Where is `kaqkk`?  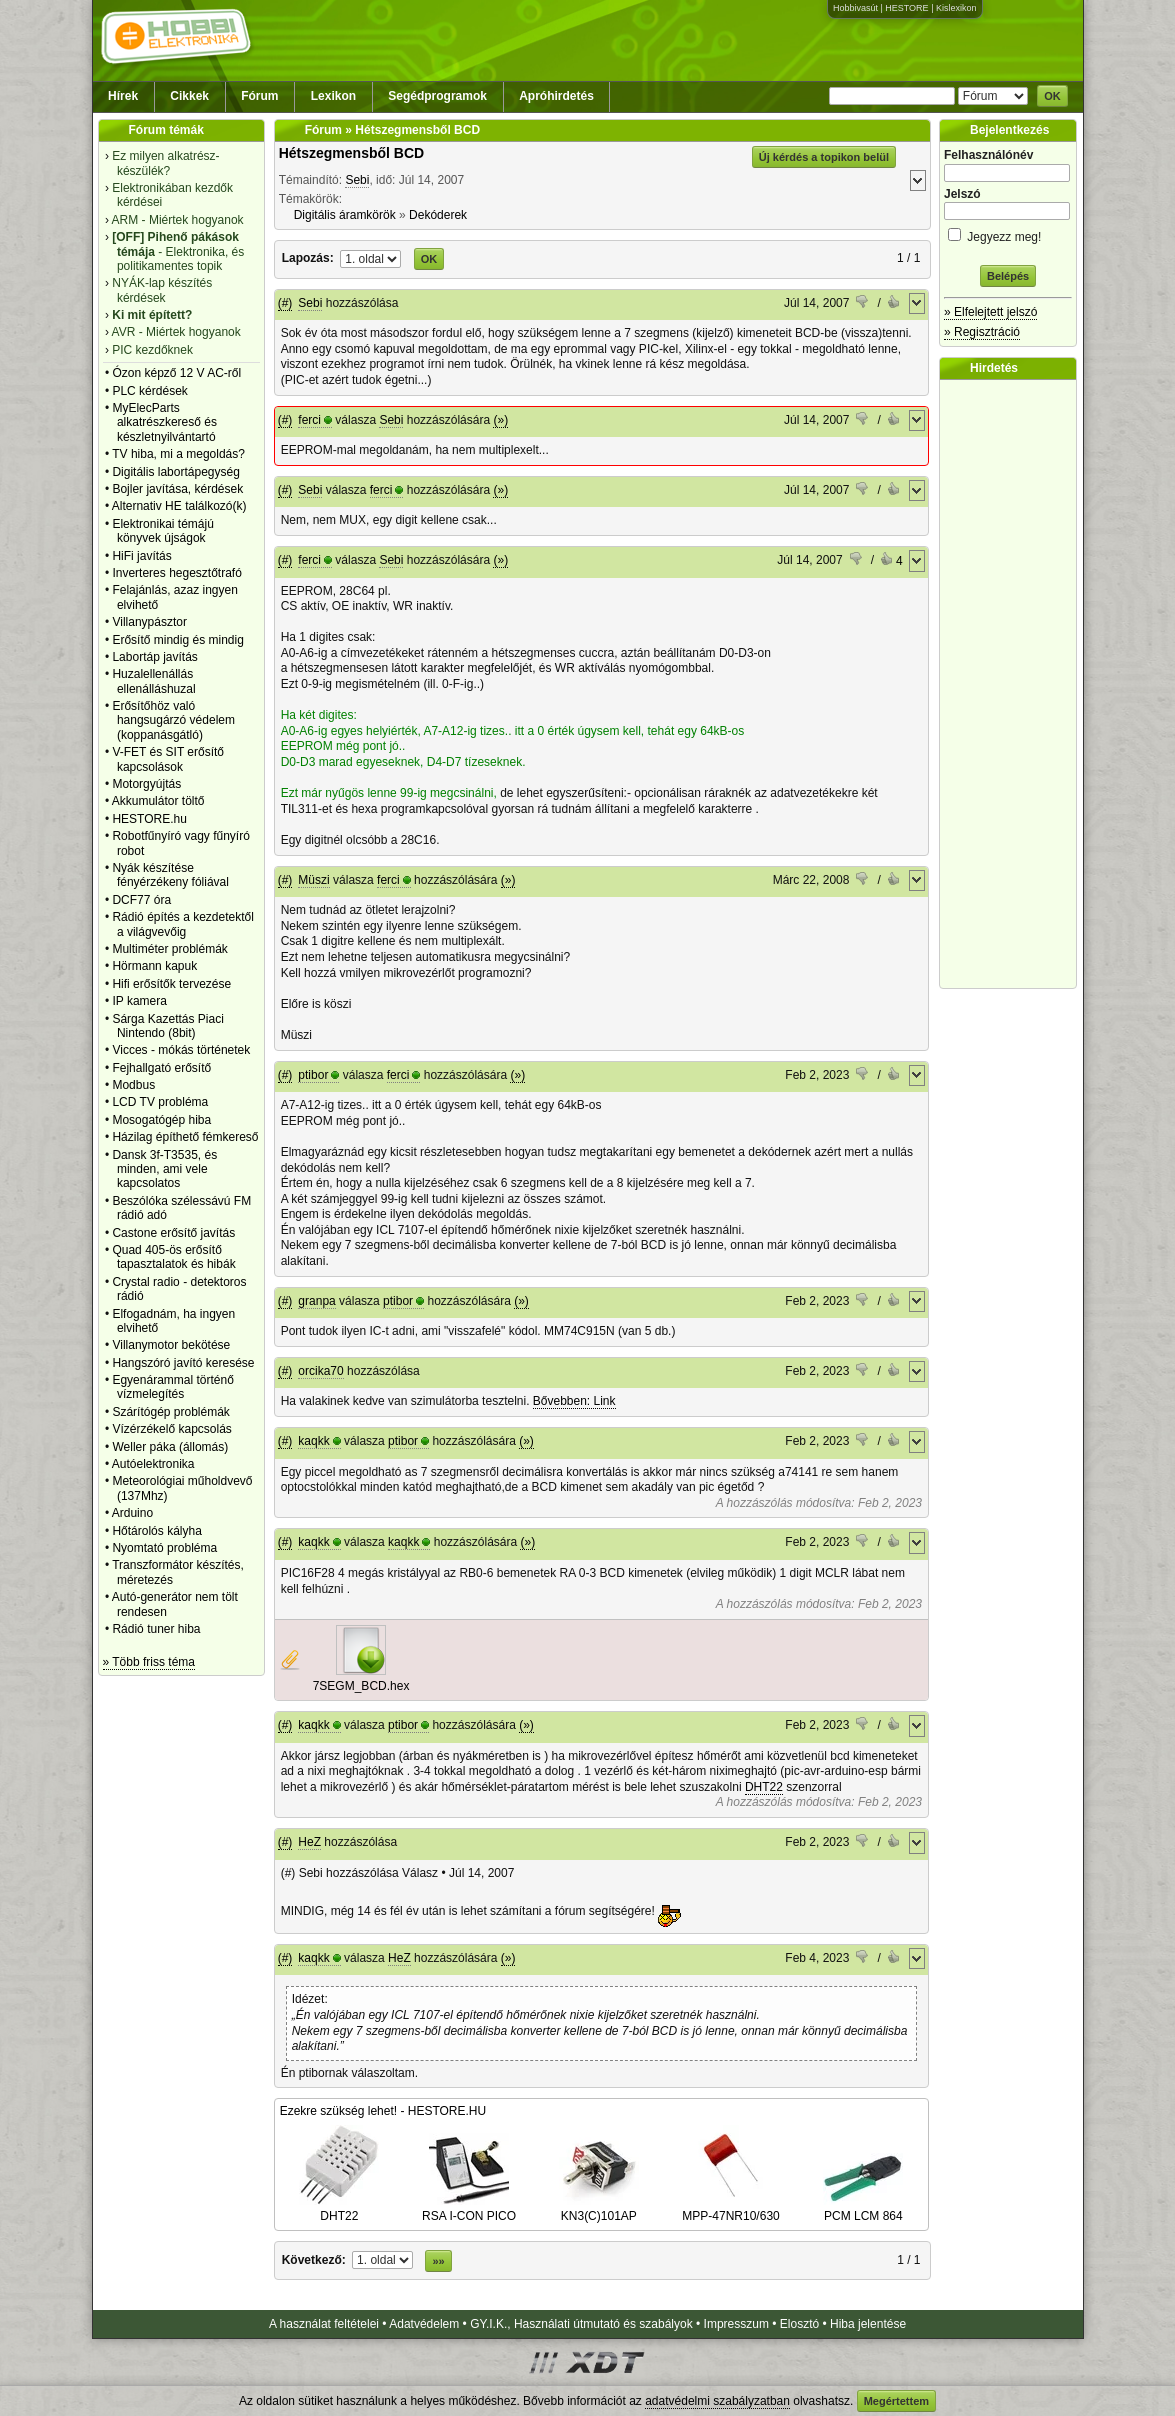
kaqkk is located at coordinates (313, 1441).